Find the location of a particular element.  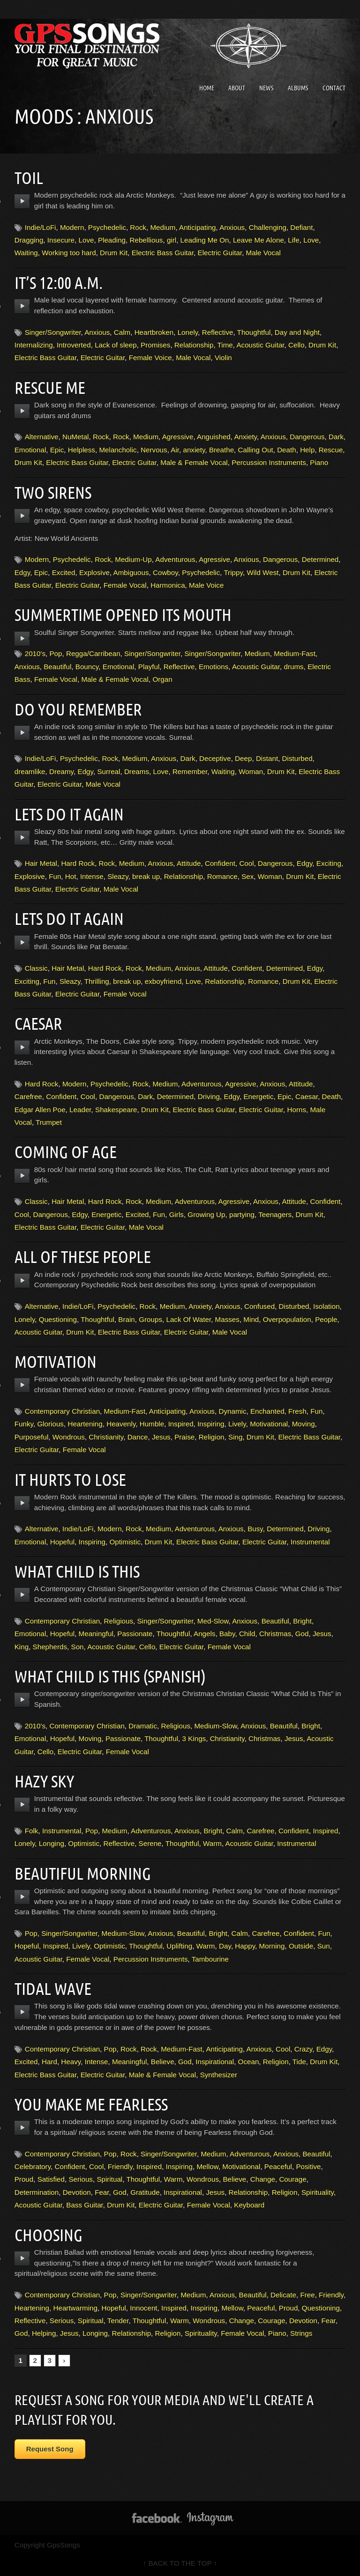

Tender is located at coordinates (118, 2321).